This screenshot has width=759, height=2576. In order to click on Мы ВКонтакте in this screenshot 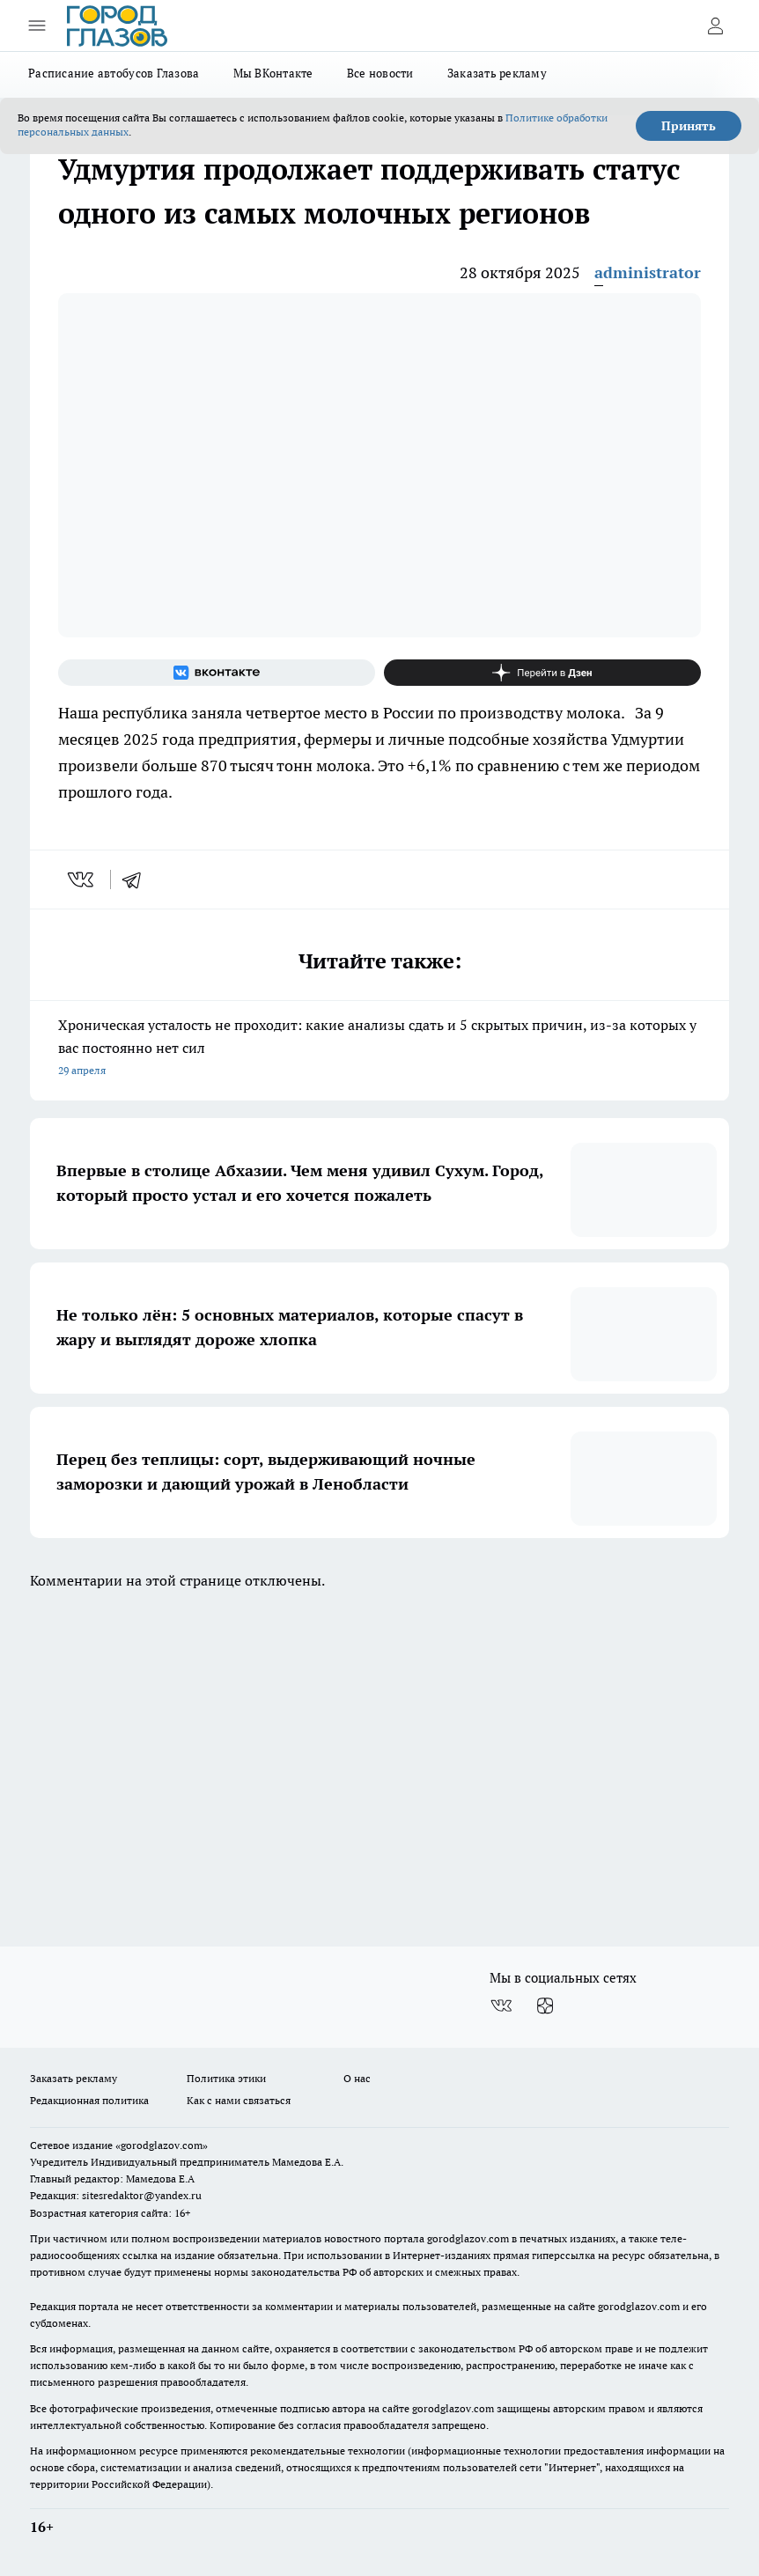, I will do `click(273, 73)`.